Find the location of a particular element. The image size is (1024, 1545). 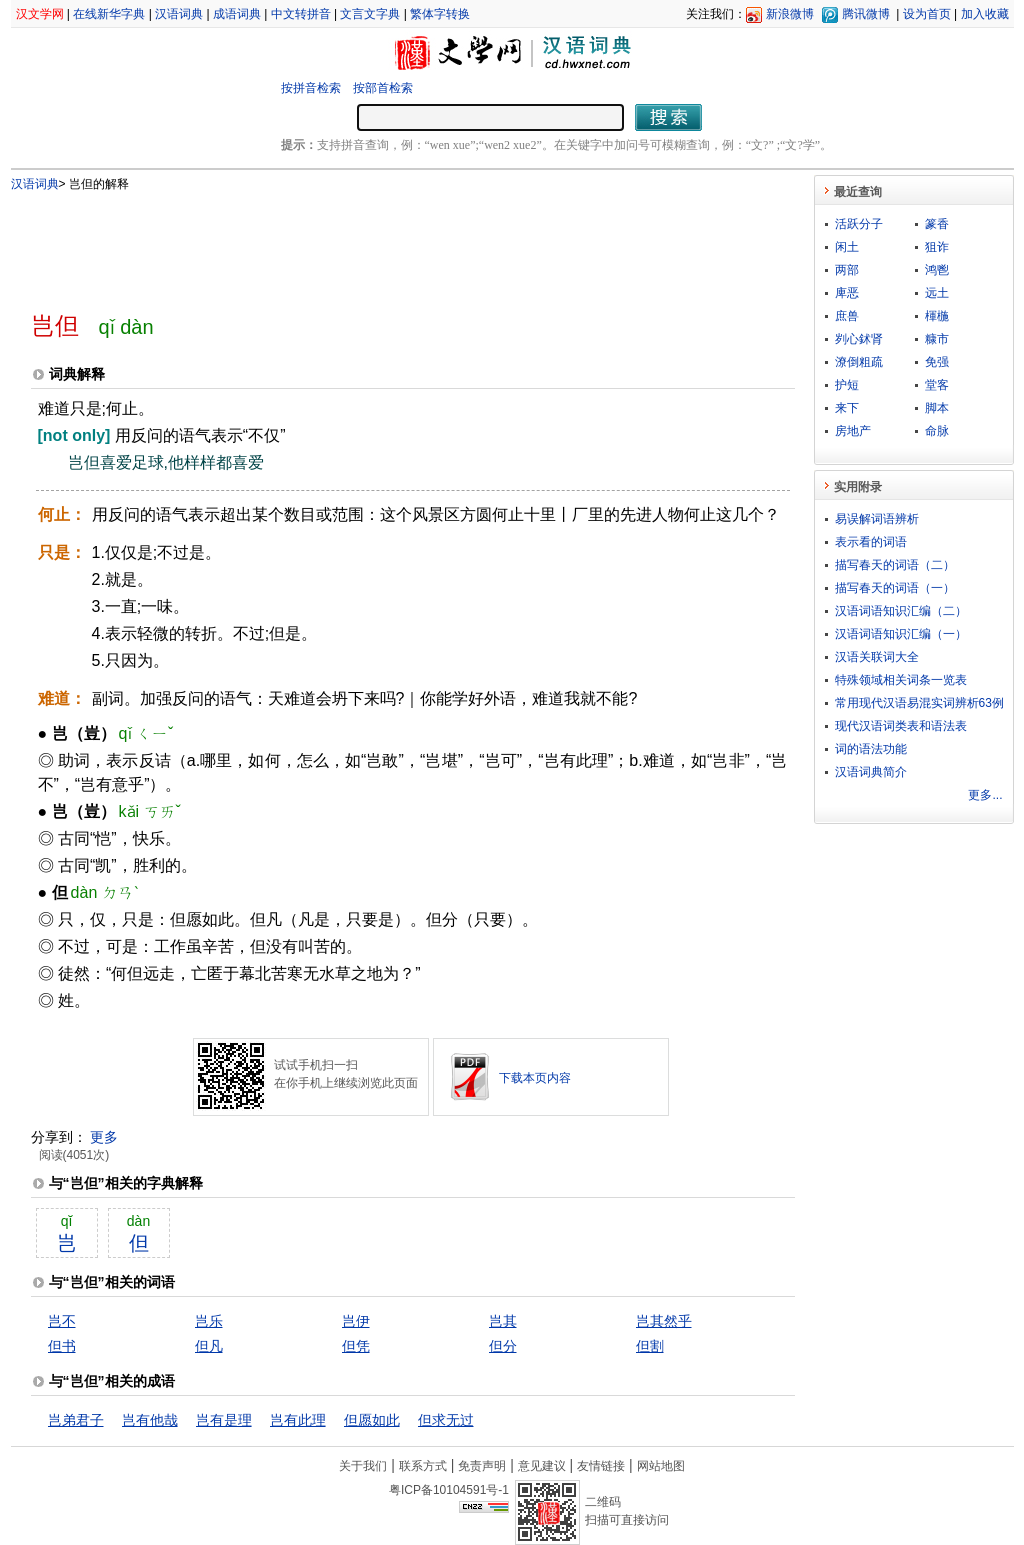

两部 is located at coordinates (847, 270).